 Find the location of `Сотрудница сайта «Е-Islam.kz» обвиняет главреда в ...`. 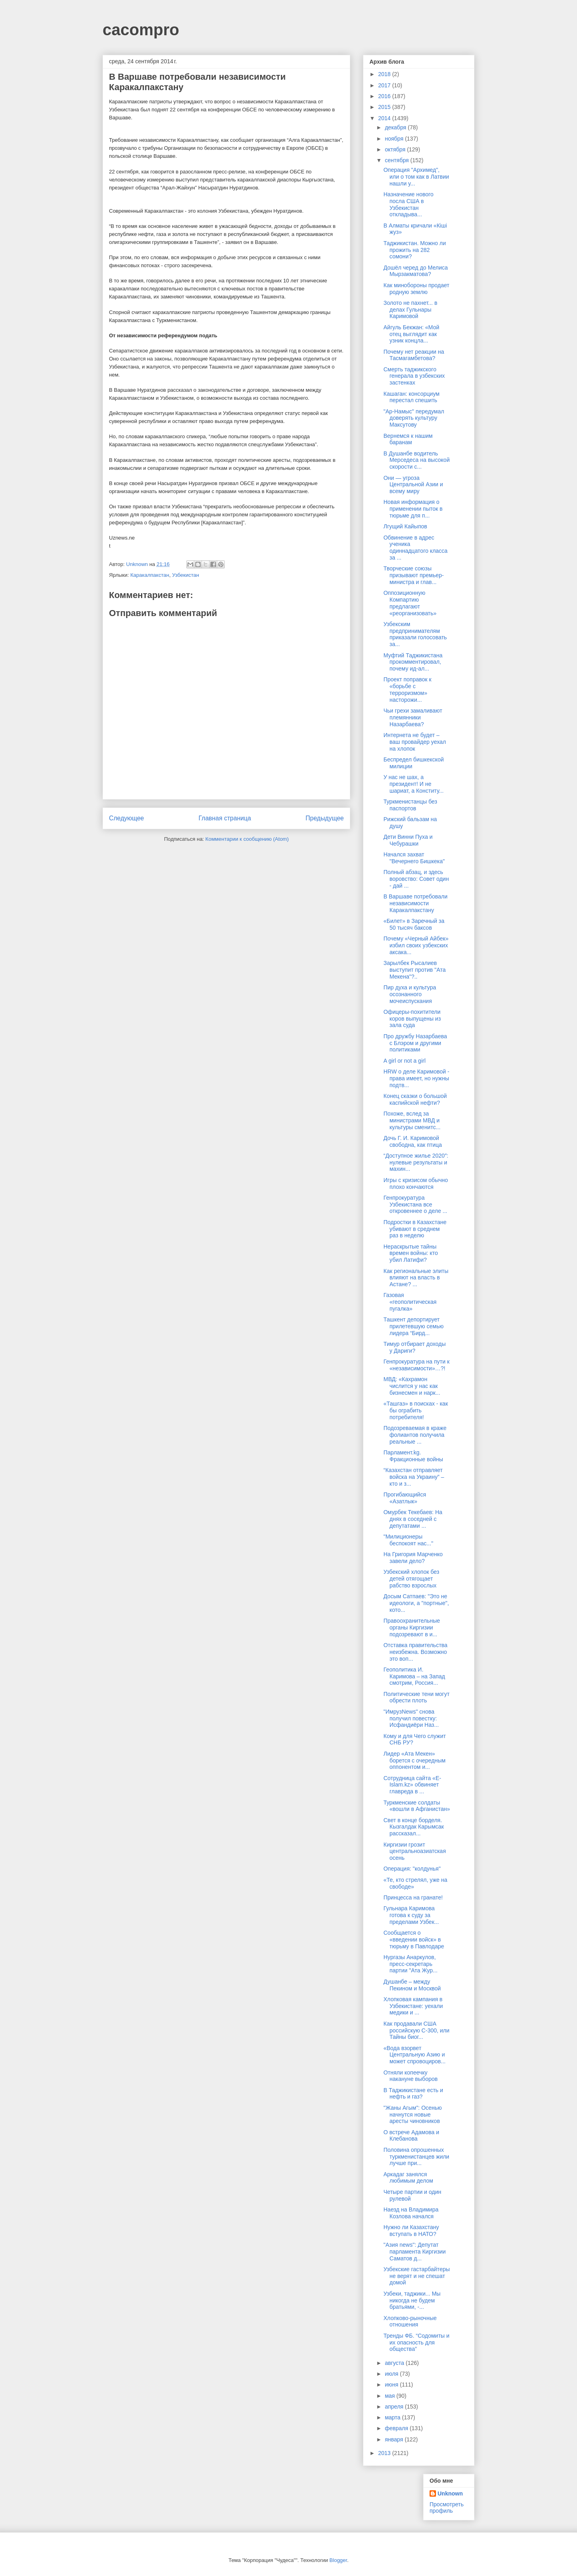

Сотрудница сайта «Е-Islam.kz» обвиняет главреда в ... is located at coordinates (412, 1785).